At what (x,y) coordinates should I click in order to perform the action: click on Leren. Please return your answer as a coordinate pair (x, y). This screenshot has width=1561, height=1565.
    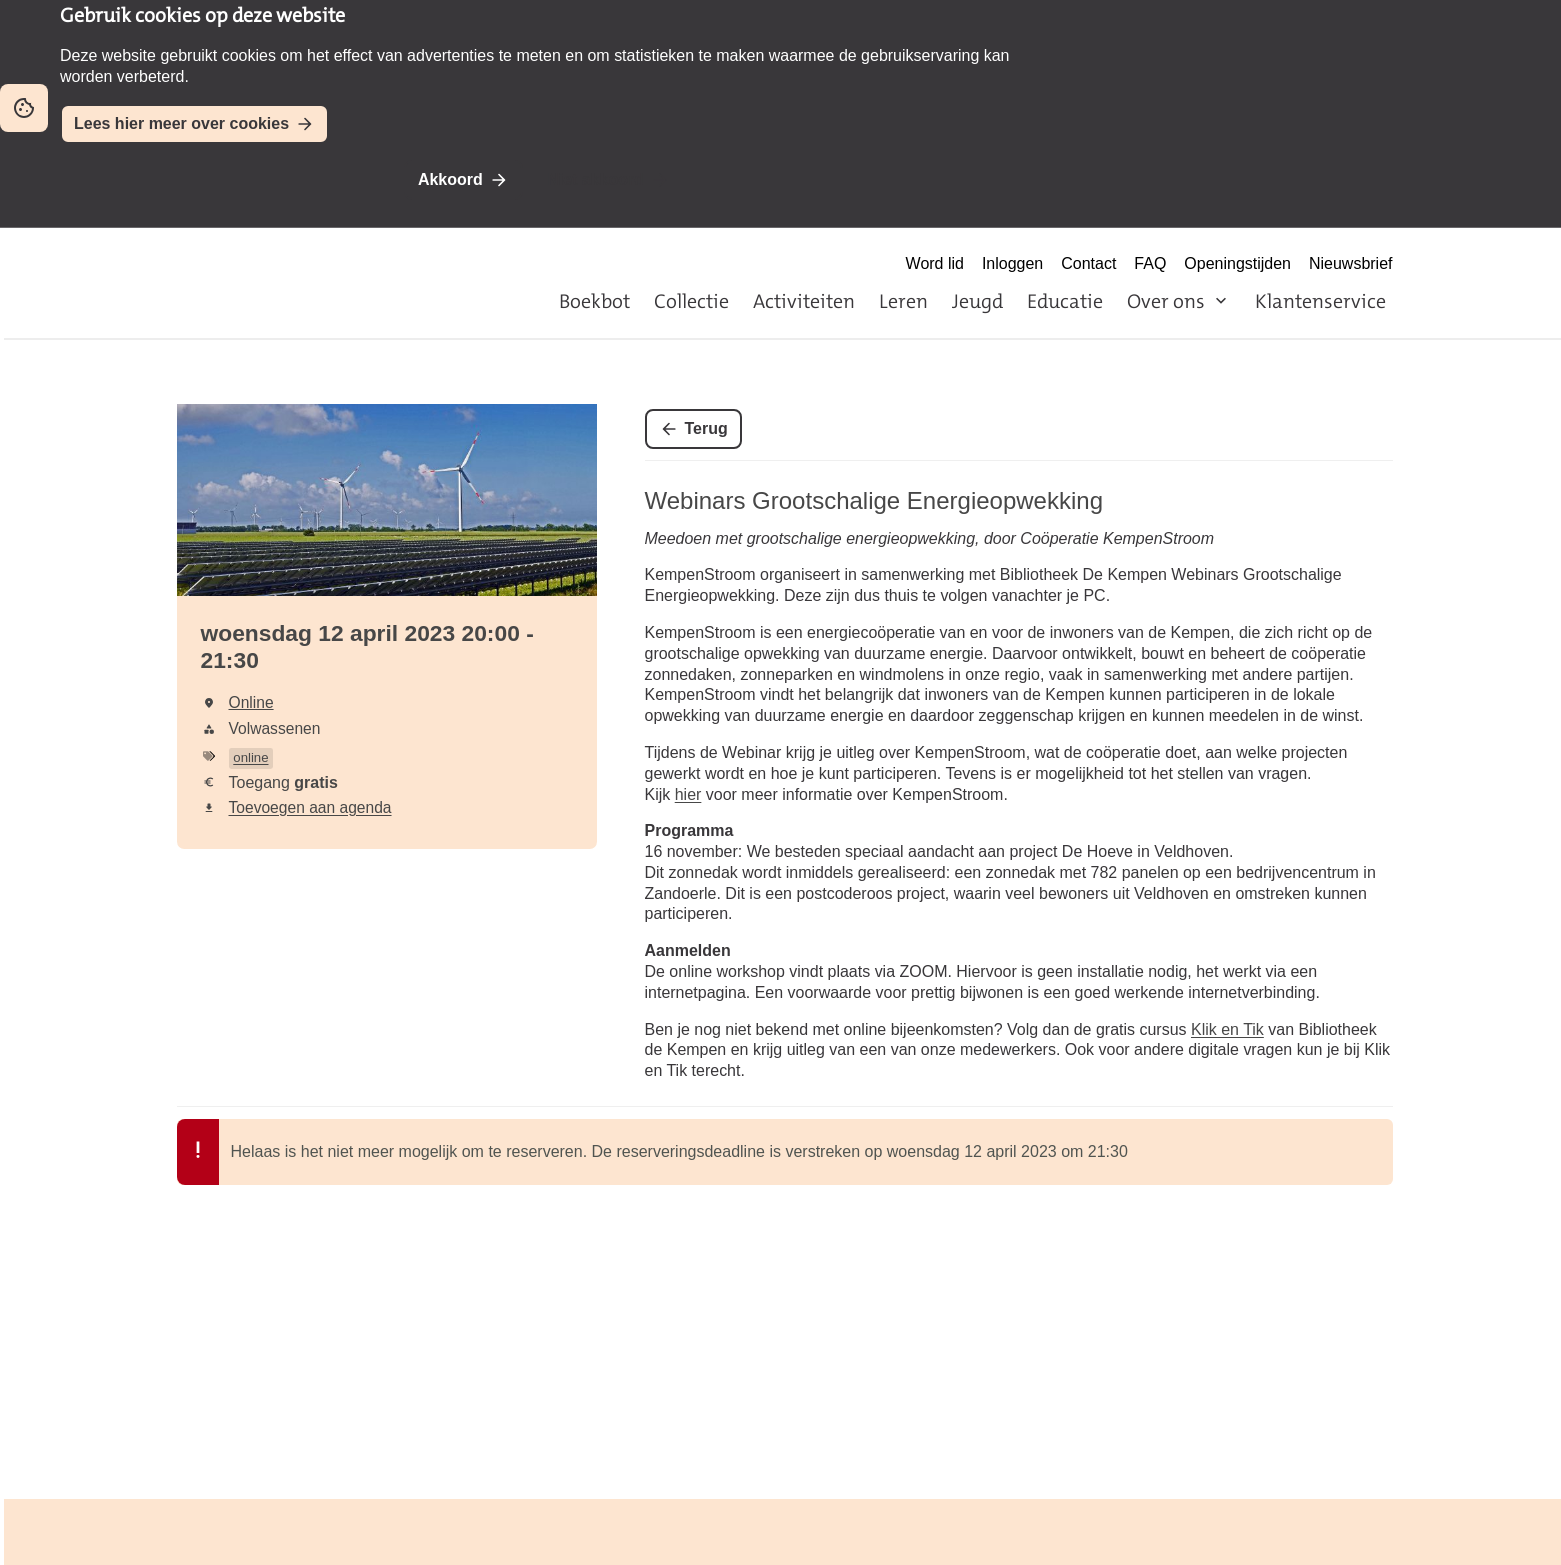
    Looking at the image, I should click on (903, 301).